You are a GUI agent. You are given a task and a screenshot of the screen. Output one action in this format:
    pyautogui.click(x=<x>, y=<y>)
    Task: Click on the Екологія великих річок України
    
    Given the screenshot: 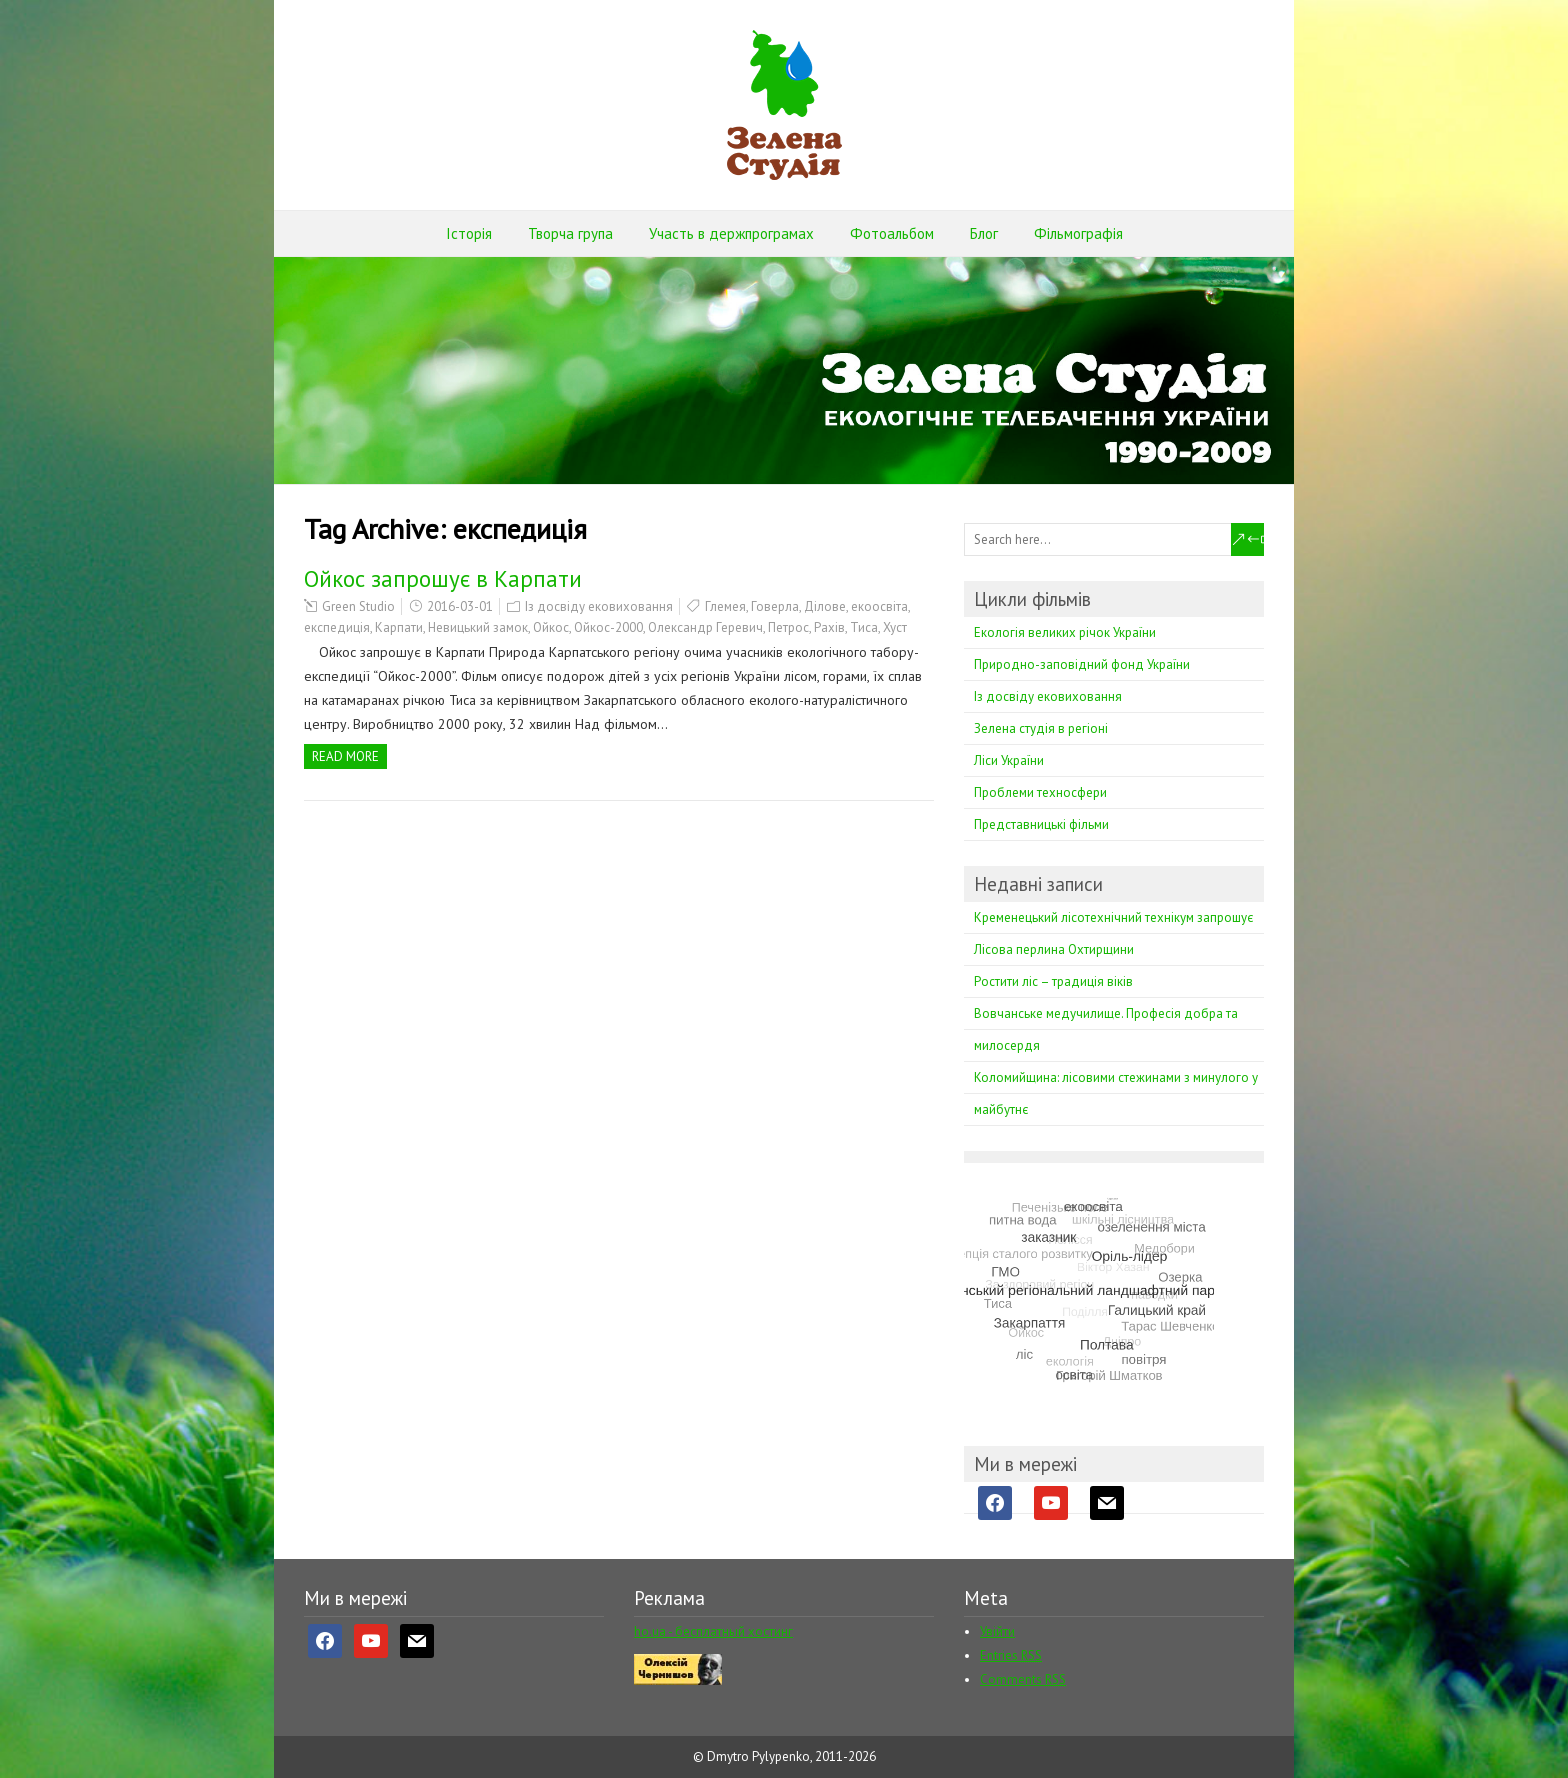 What is the action you would take?
    pyautogui.click(x=1065, y=632)
    